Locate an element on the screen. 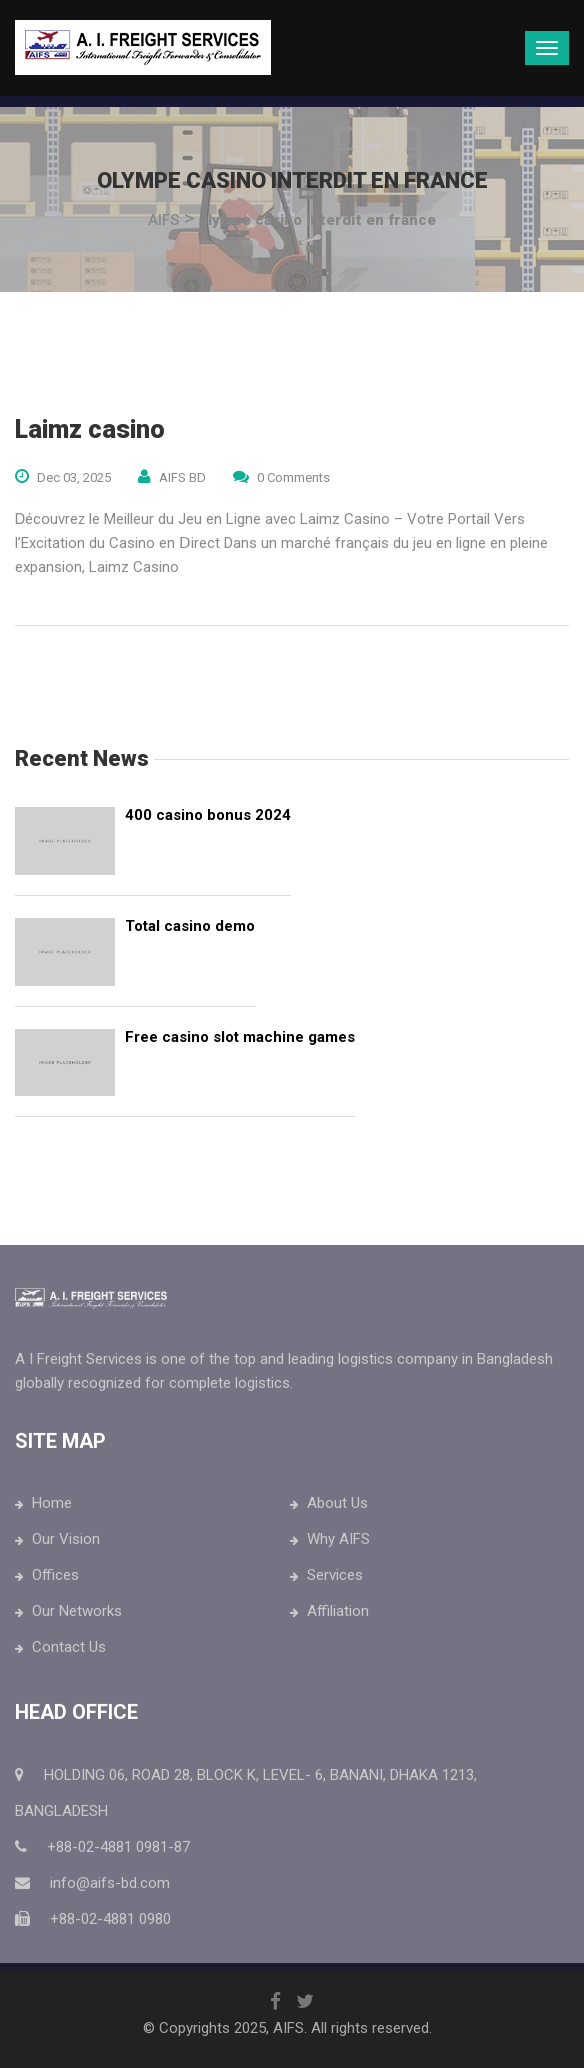 Image resolution: width=584 pixels, height=2068 pixels. Dec 03, 2025 is located at coordinates (74, 477).